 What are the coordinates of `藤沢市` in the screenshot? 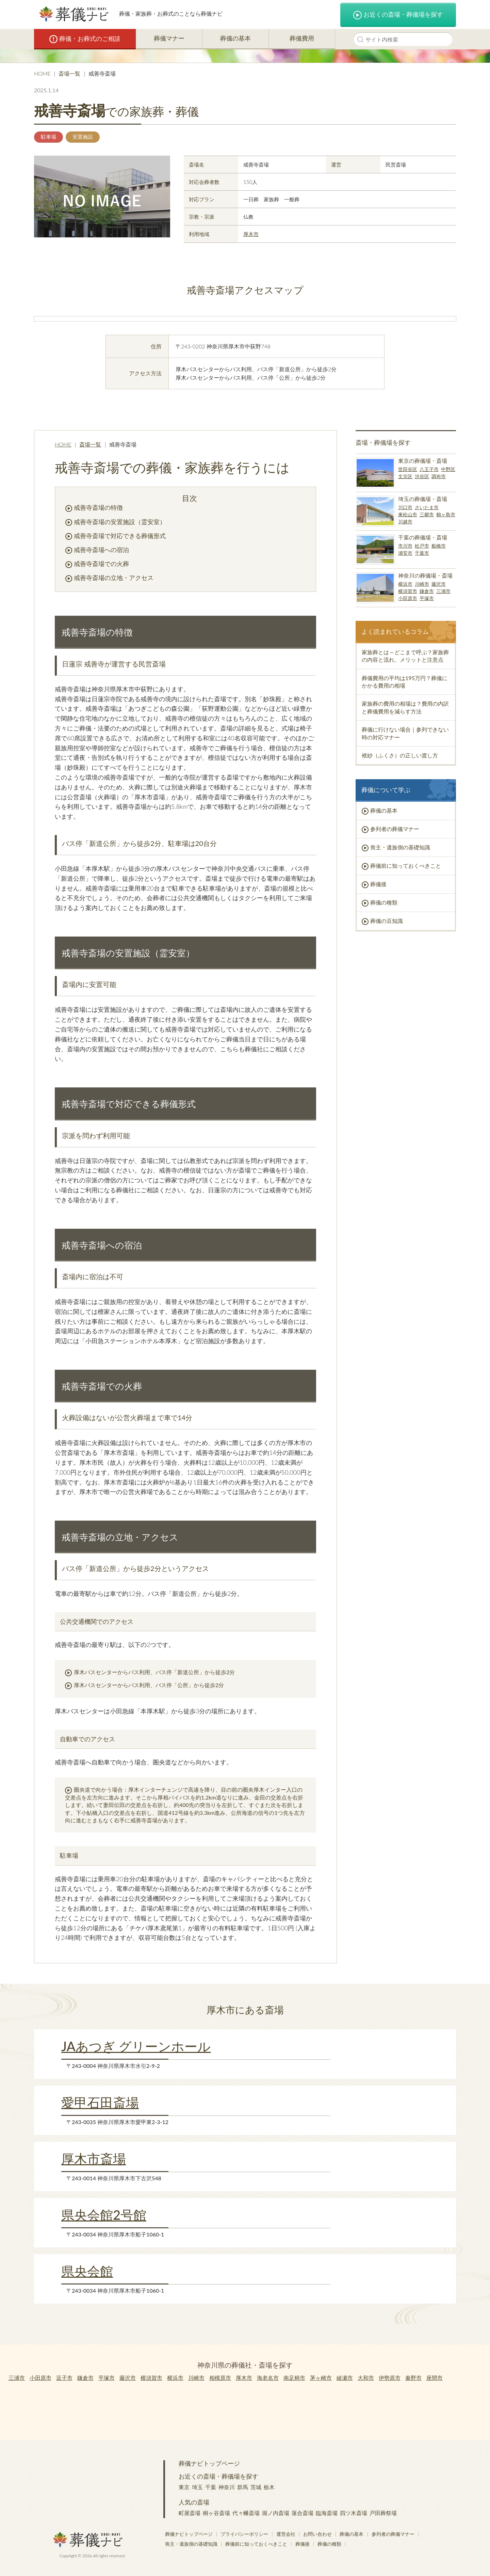 It's located at (438, 584).